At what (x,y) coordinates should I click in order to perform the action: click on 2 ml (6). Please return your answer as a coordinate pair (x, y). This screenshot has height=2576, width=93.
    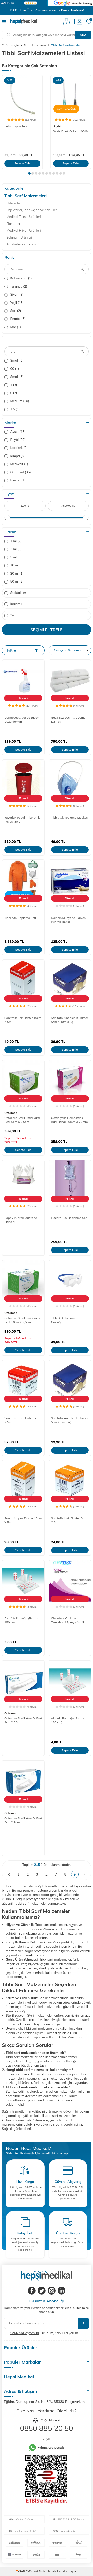
    Looking at the image, I should click on (13, 549).